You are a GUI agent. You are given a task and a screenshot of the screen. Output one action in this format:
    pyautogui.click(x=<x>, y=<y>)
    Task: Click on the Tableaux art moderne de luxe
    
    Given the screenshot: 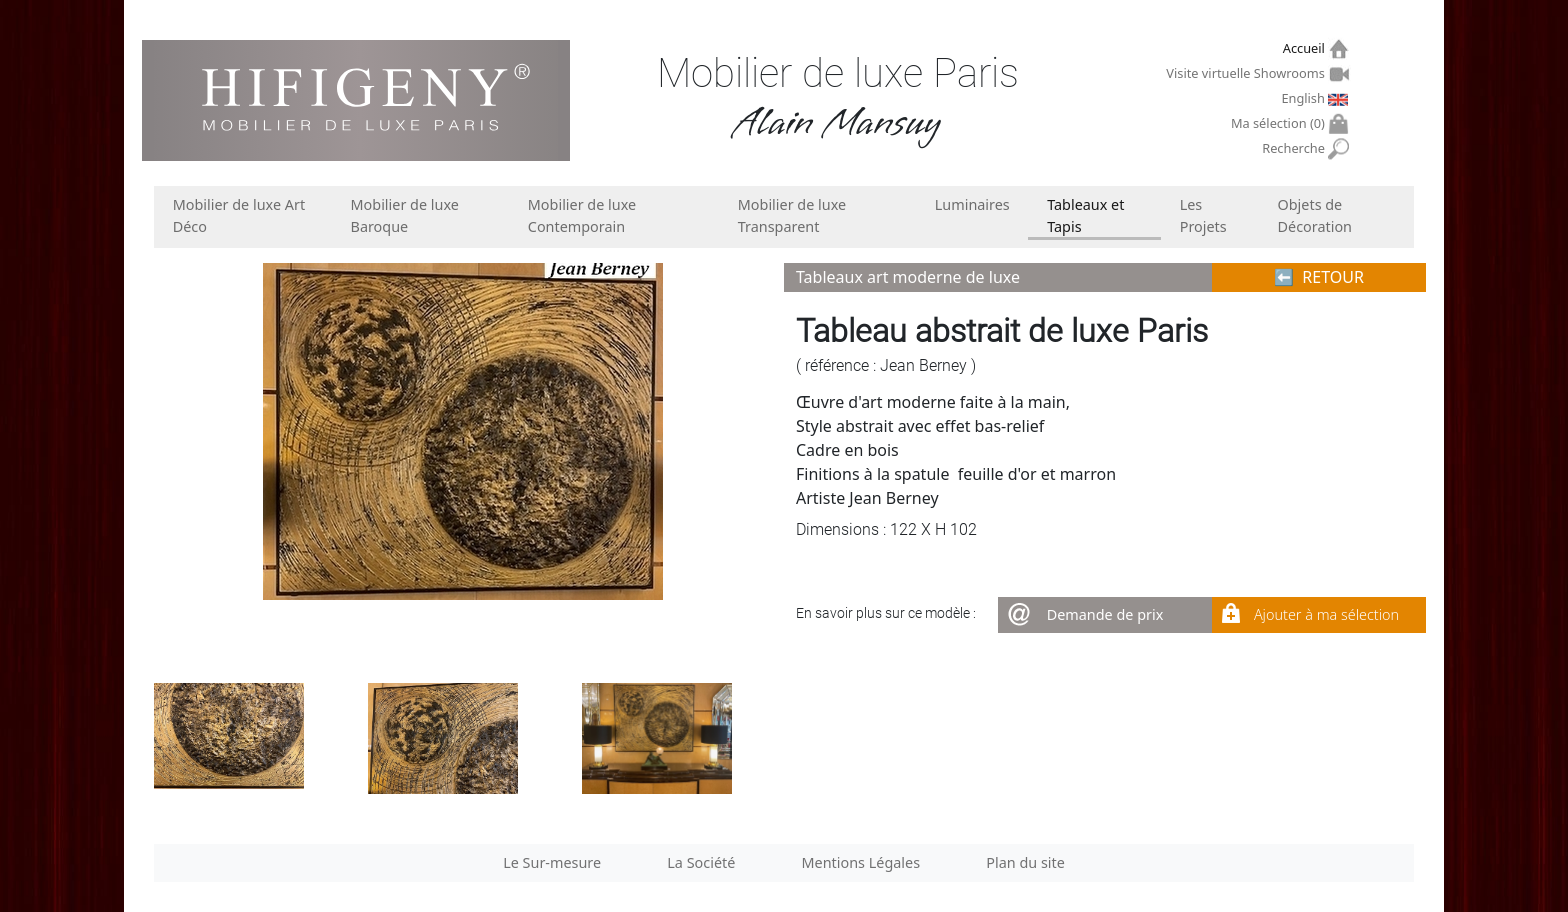 What is the action you would take?
    pyautogui.click(x=908, y=277)
    